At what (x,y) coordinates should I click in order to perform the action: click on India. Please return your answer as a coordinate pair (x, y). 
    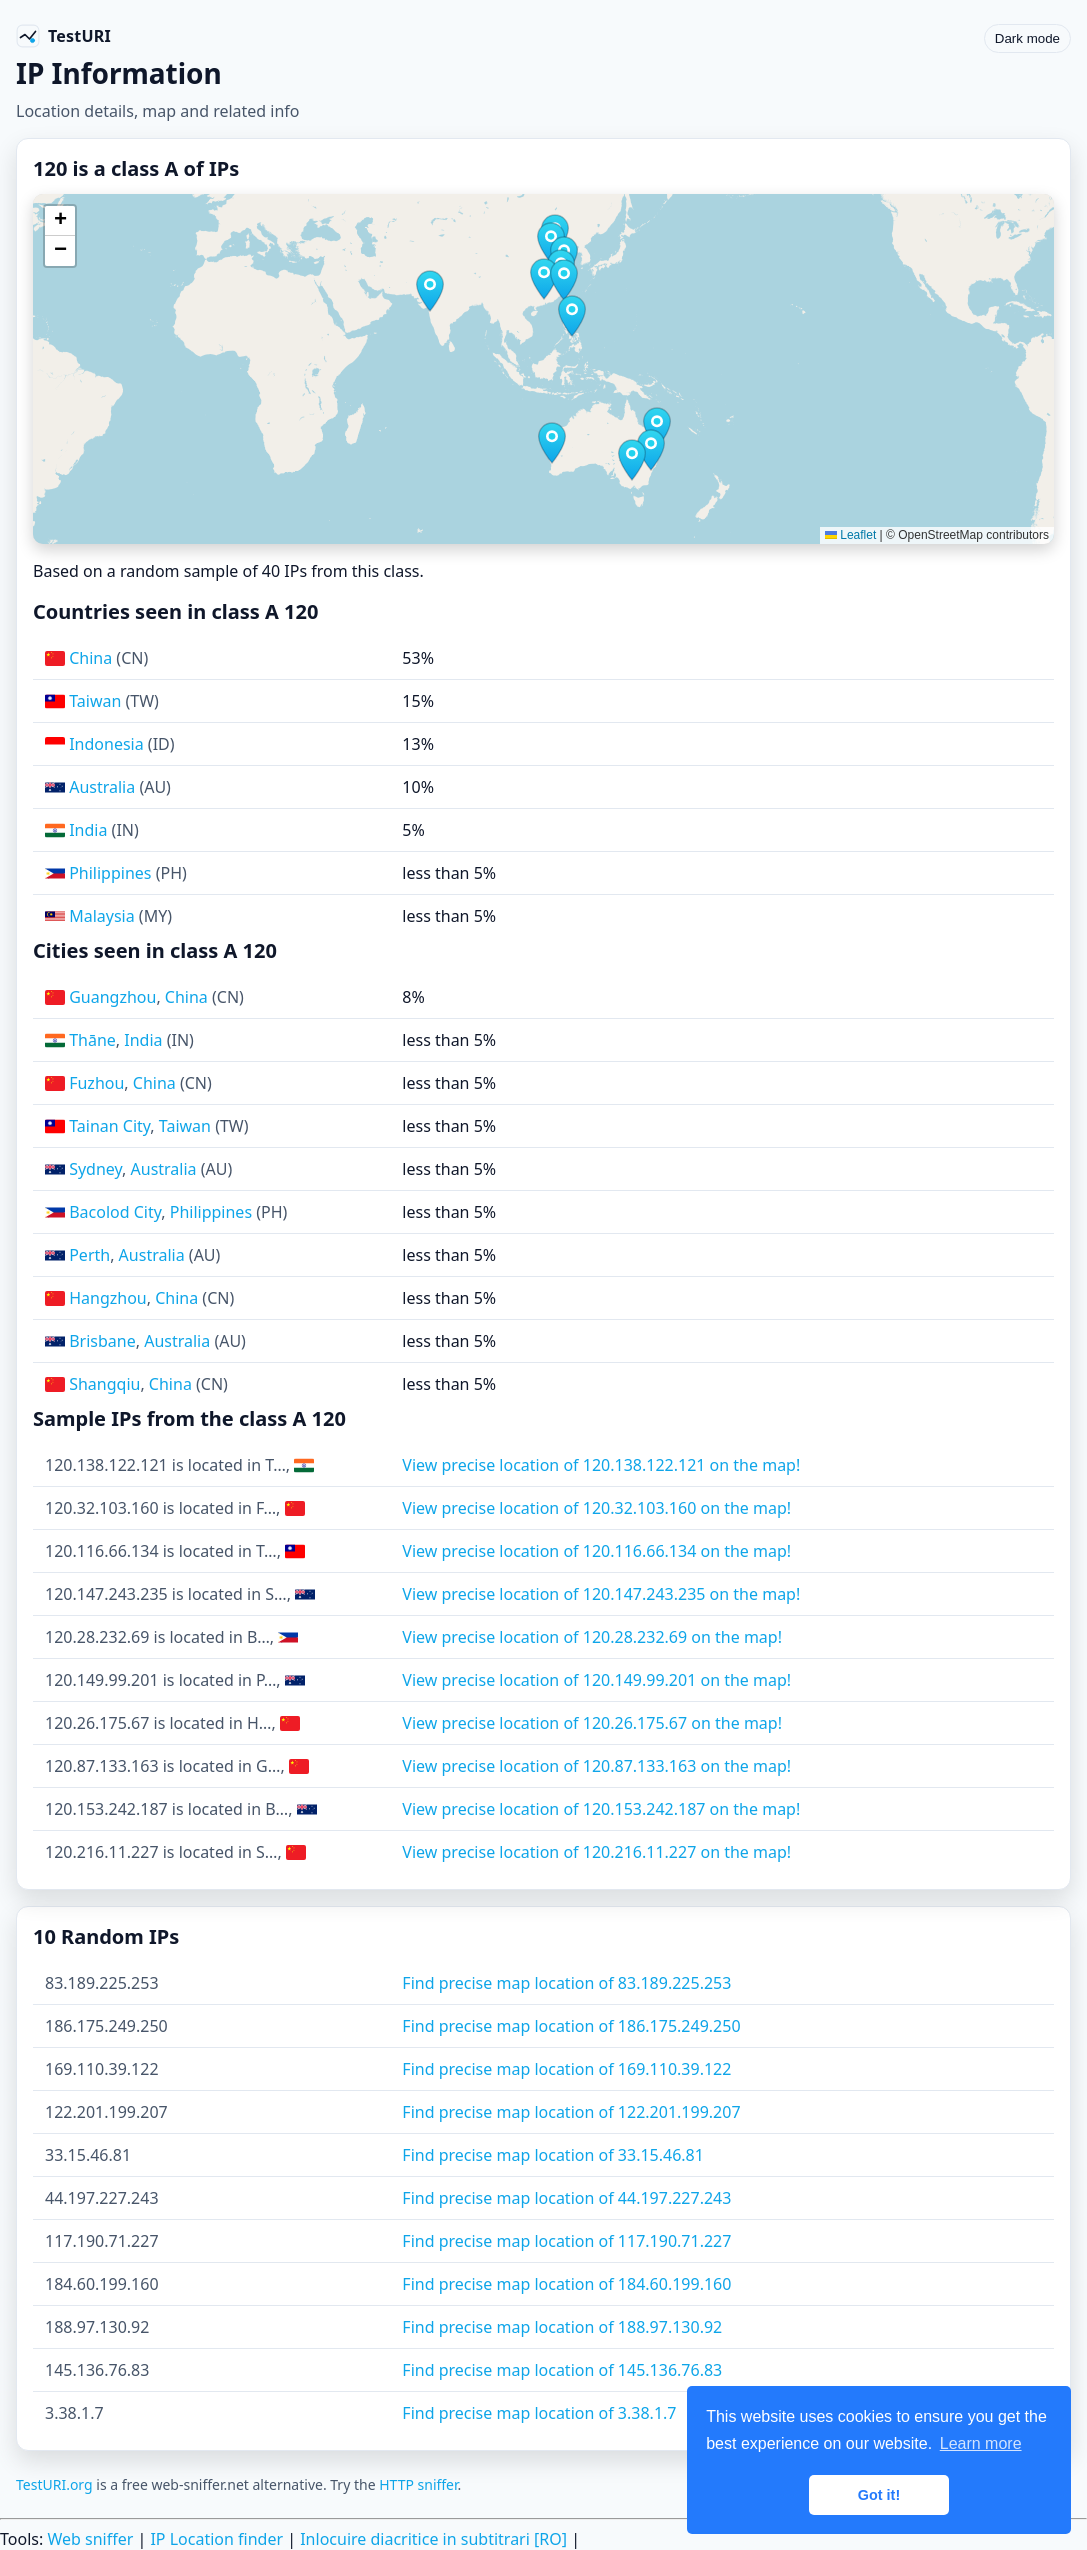
    Looking at the image, I should click on (88, 830).